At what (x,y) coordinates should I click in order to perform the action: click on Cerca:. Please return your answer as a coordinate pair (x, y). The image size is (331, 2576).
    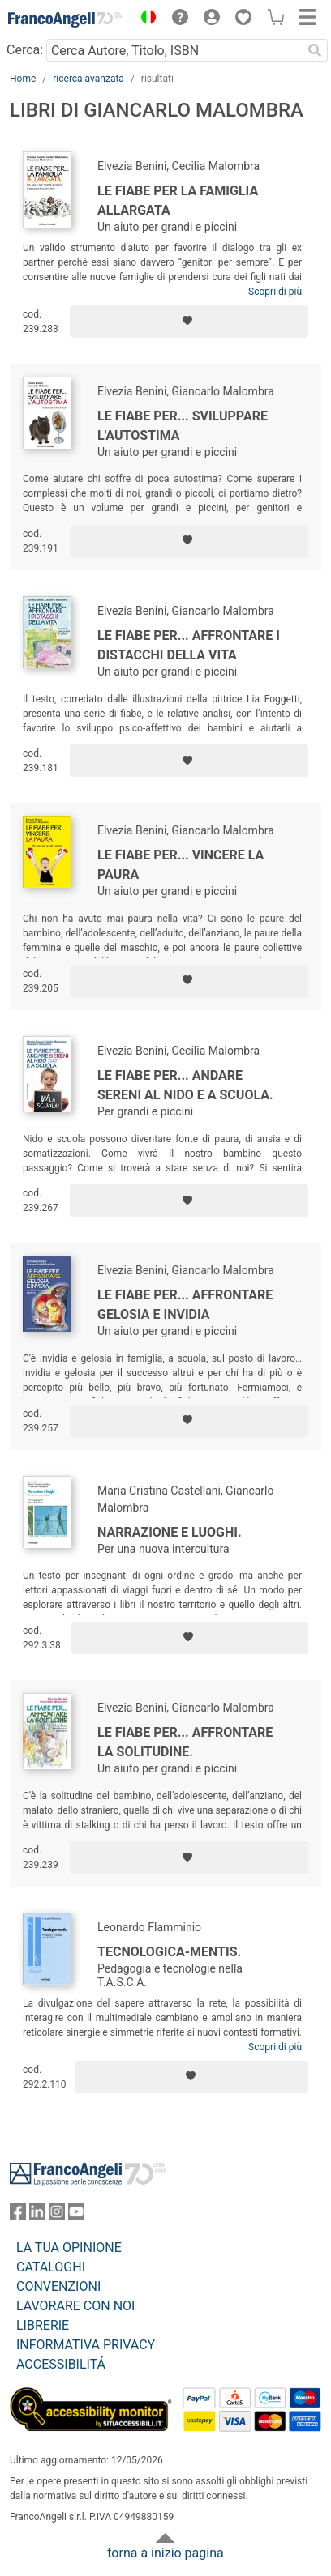
    Looking at the image, I should click on (24, 50).